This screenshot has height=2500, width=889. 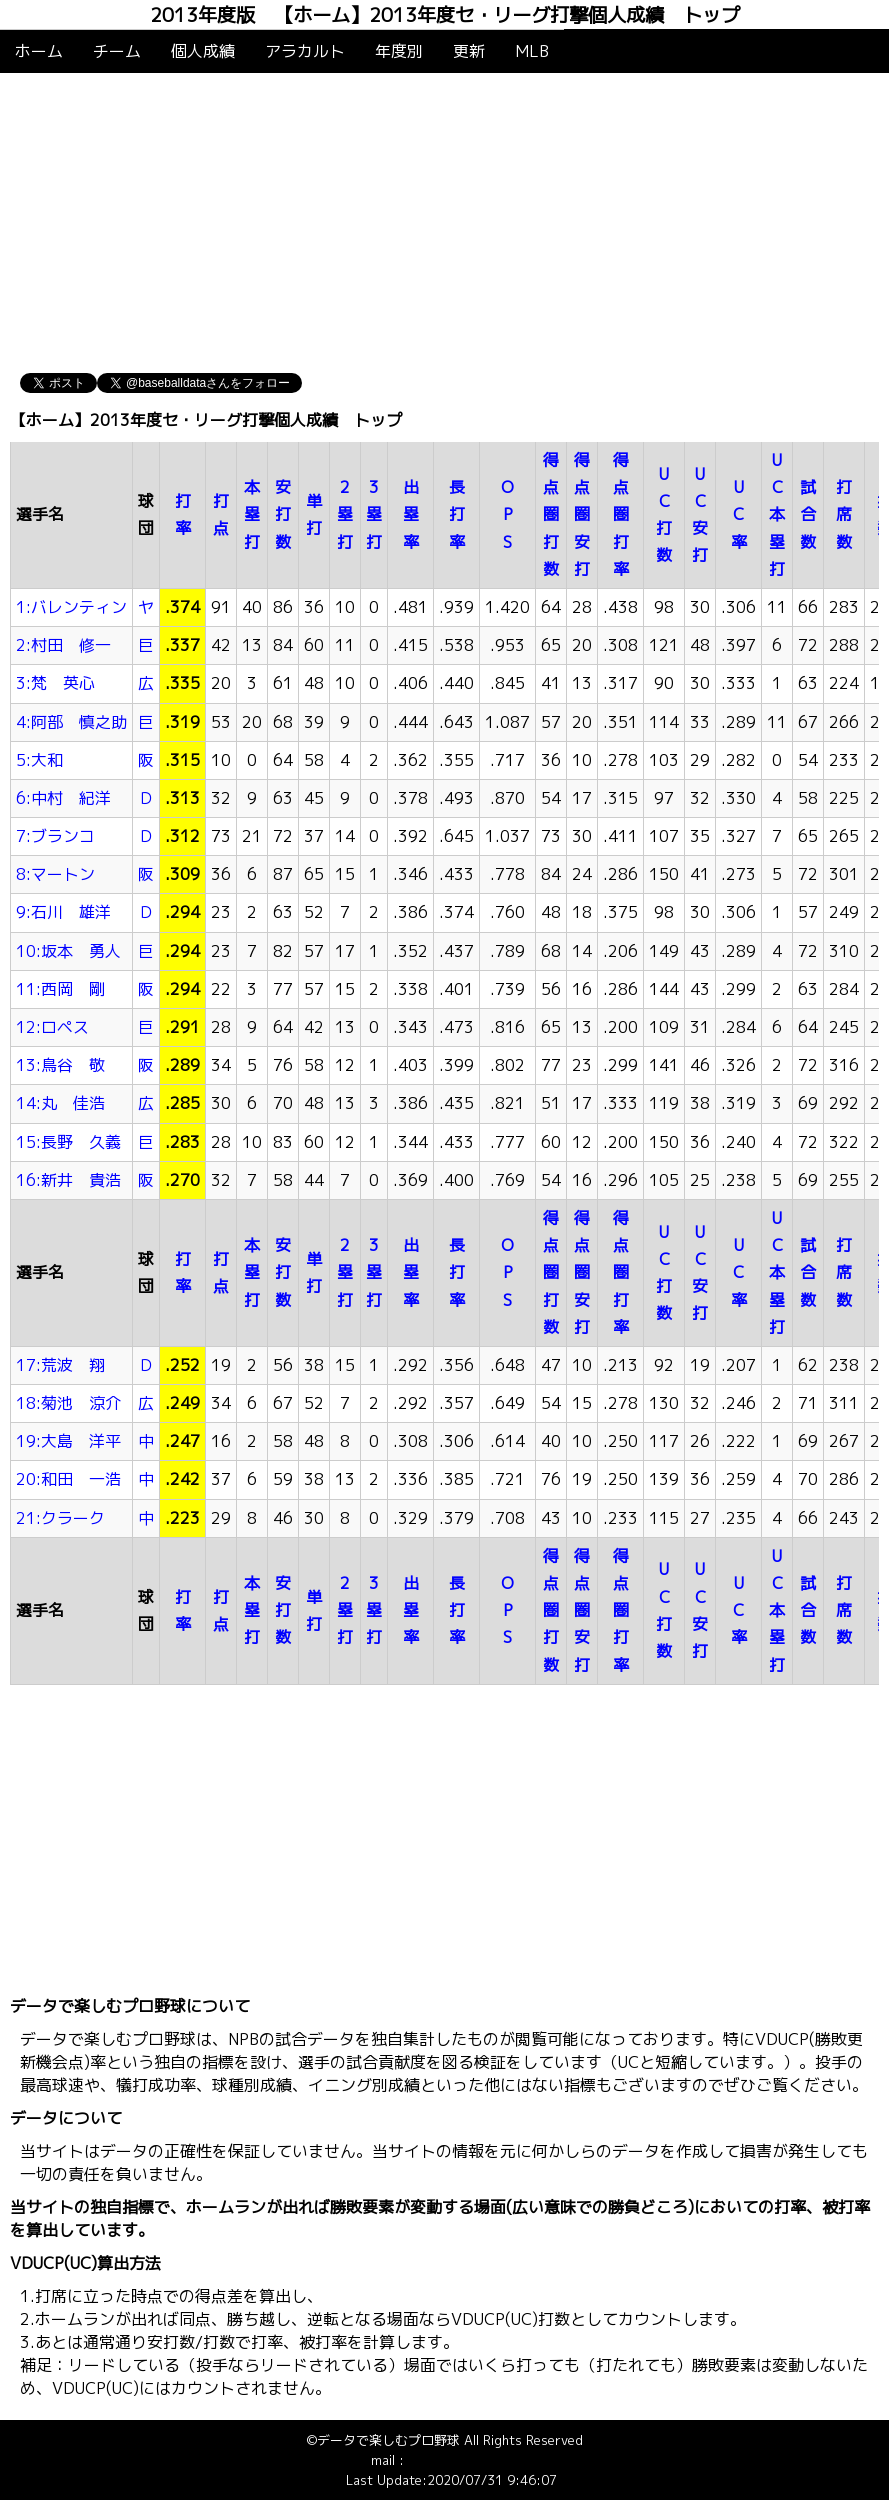 What do you see at coordinates (60, 1103) in the screenshot?
I see `14:丸 佳浩` at bounding box center [60, 1103].